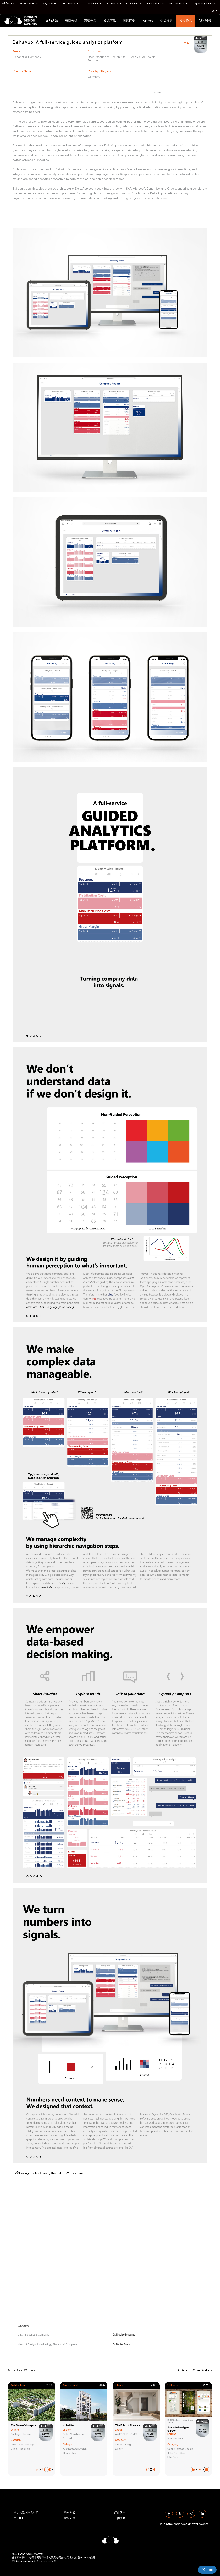 The width and height of the screenshot is (220, 2576). I want to click on 国际评委, so click(129, 20).